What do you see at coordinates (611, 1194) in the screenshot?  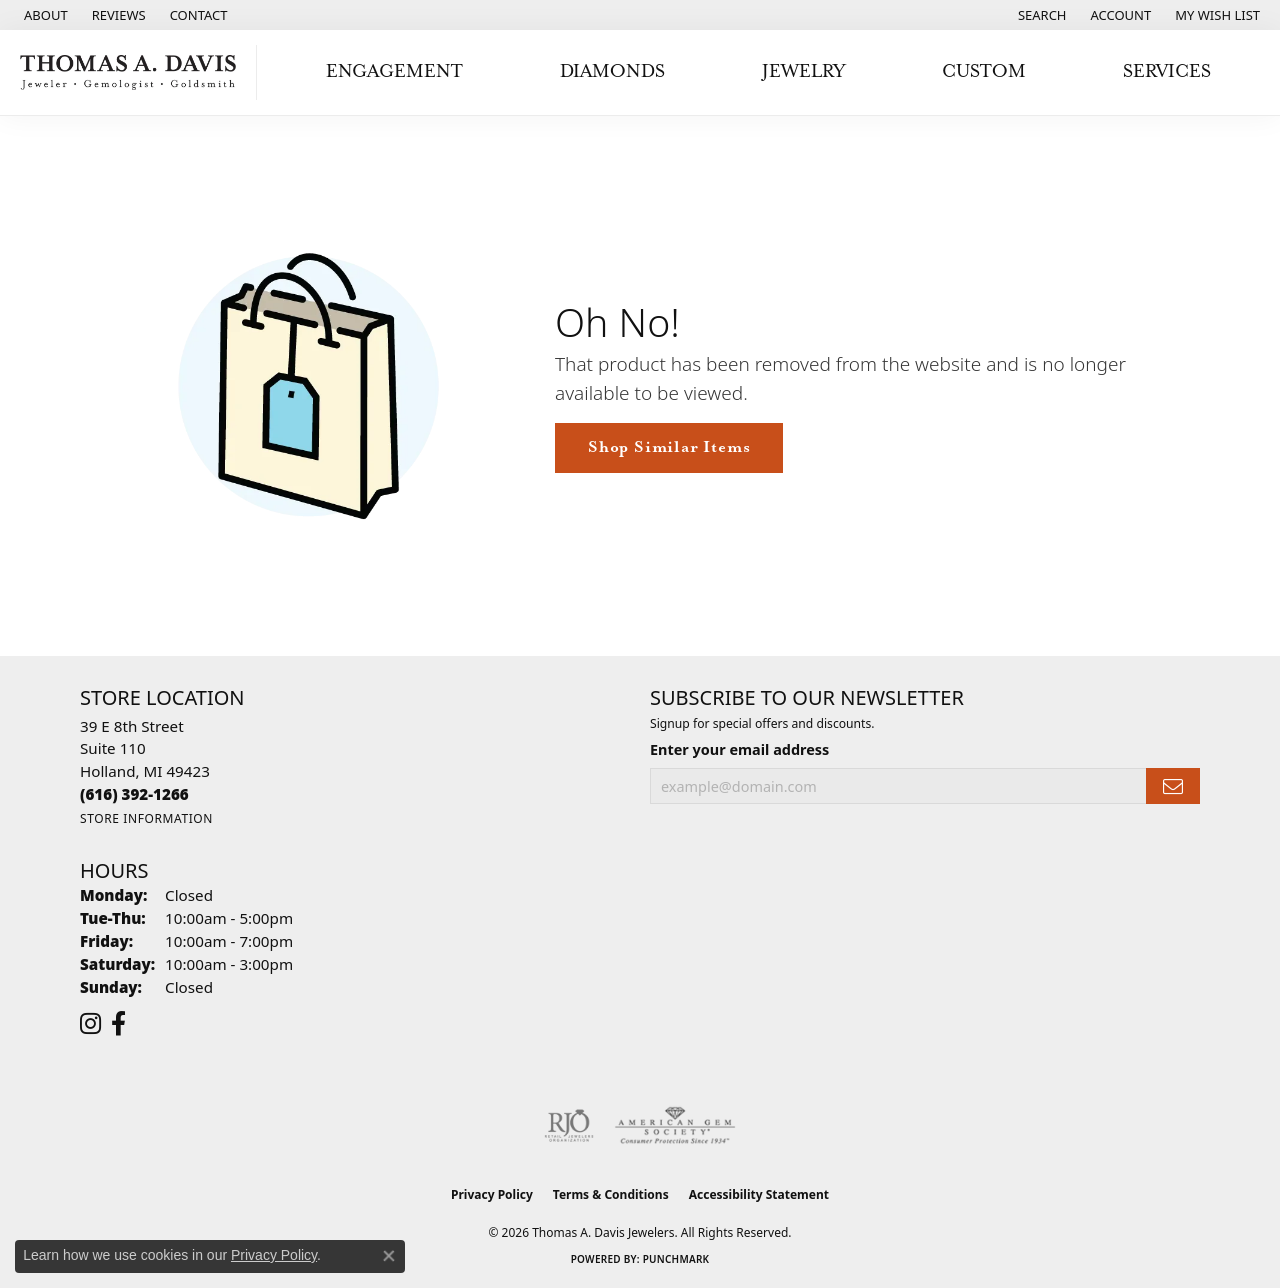 I see `Terms & Conditions` at bounding box center [611, 1194].